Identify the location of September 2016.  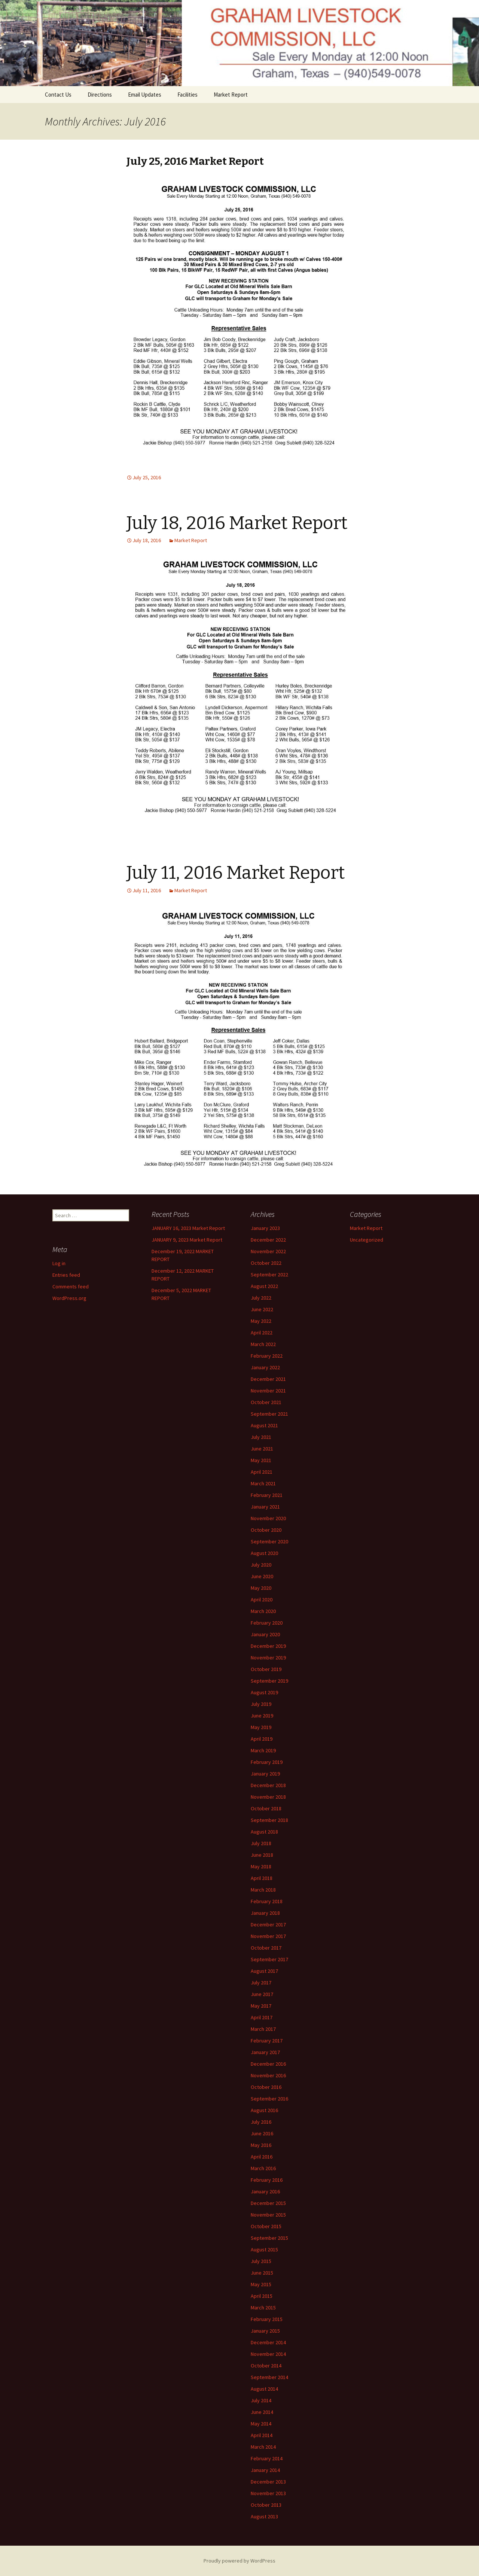
(269, 2098).